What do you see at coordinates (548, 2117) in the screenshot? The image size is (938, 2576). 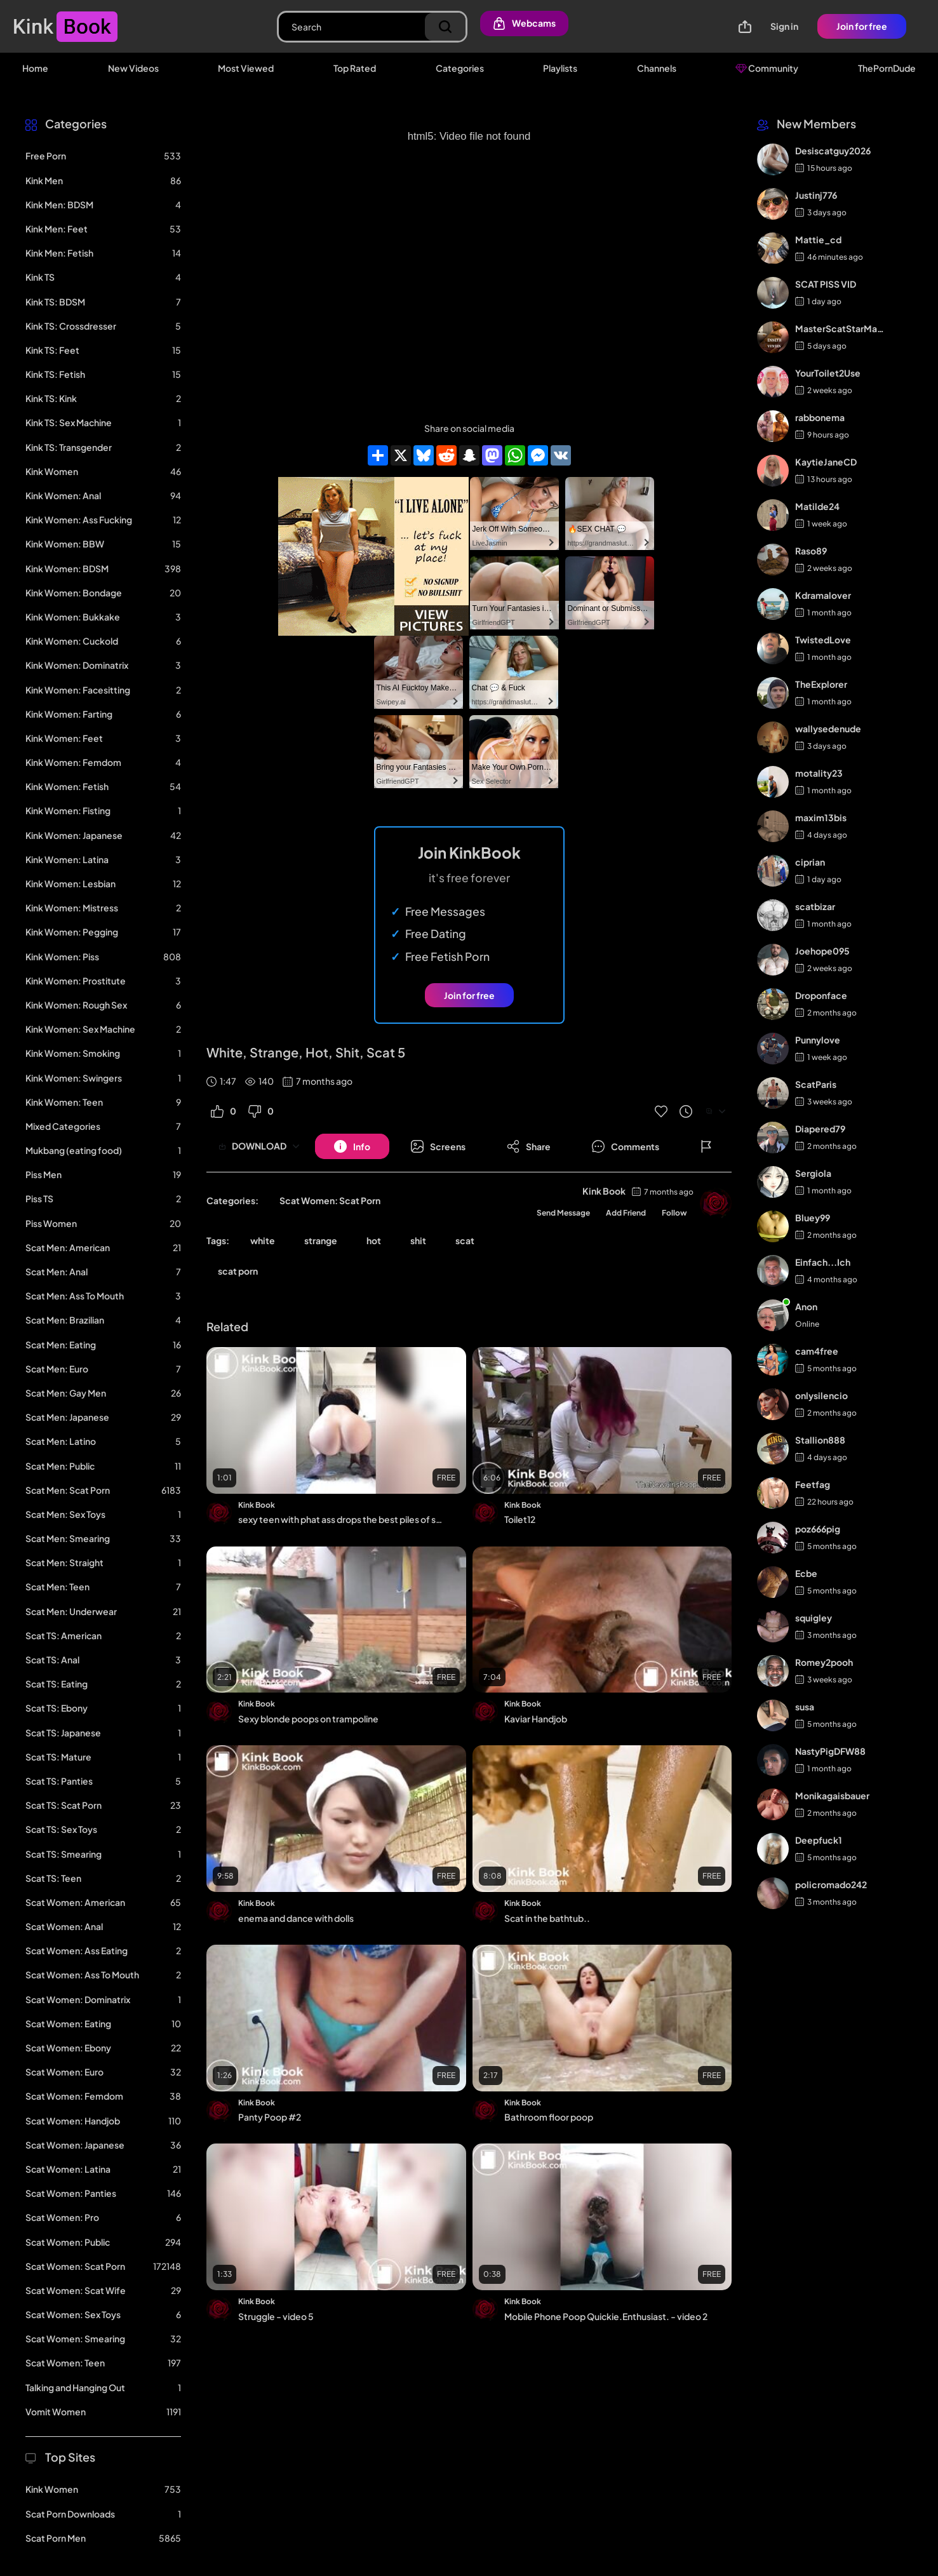 I see `Bathroom floor poop` at bounding box center [548, 2117].